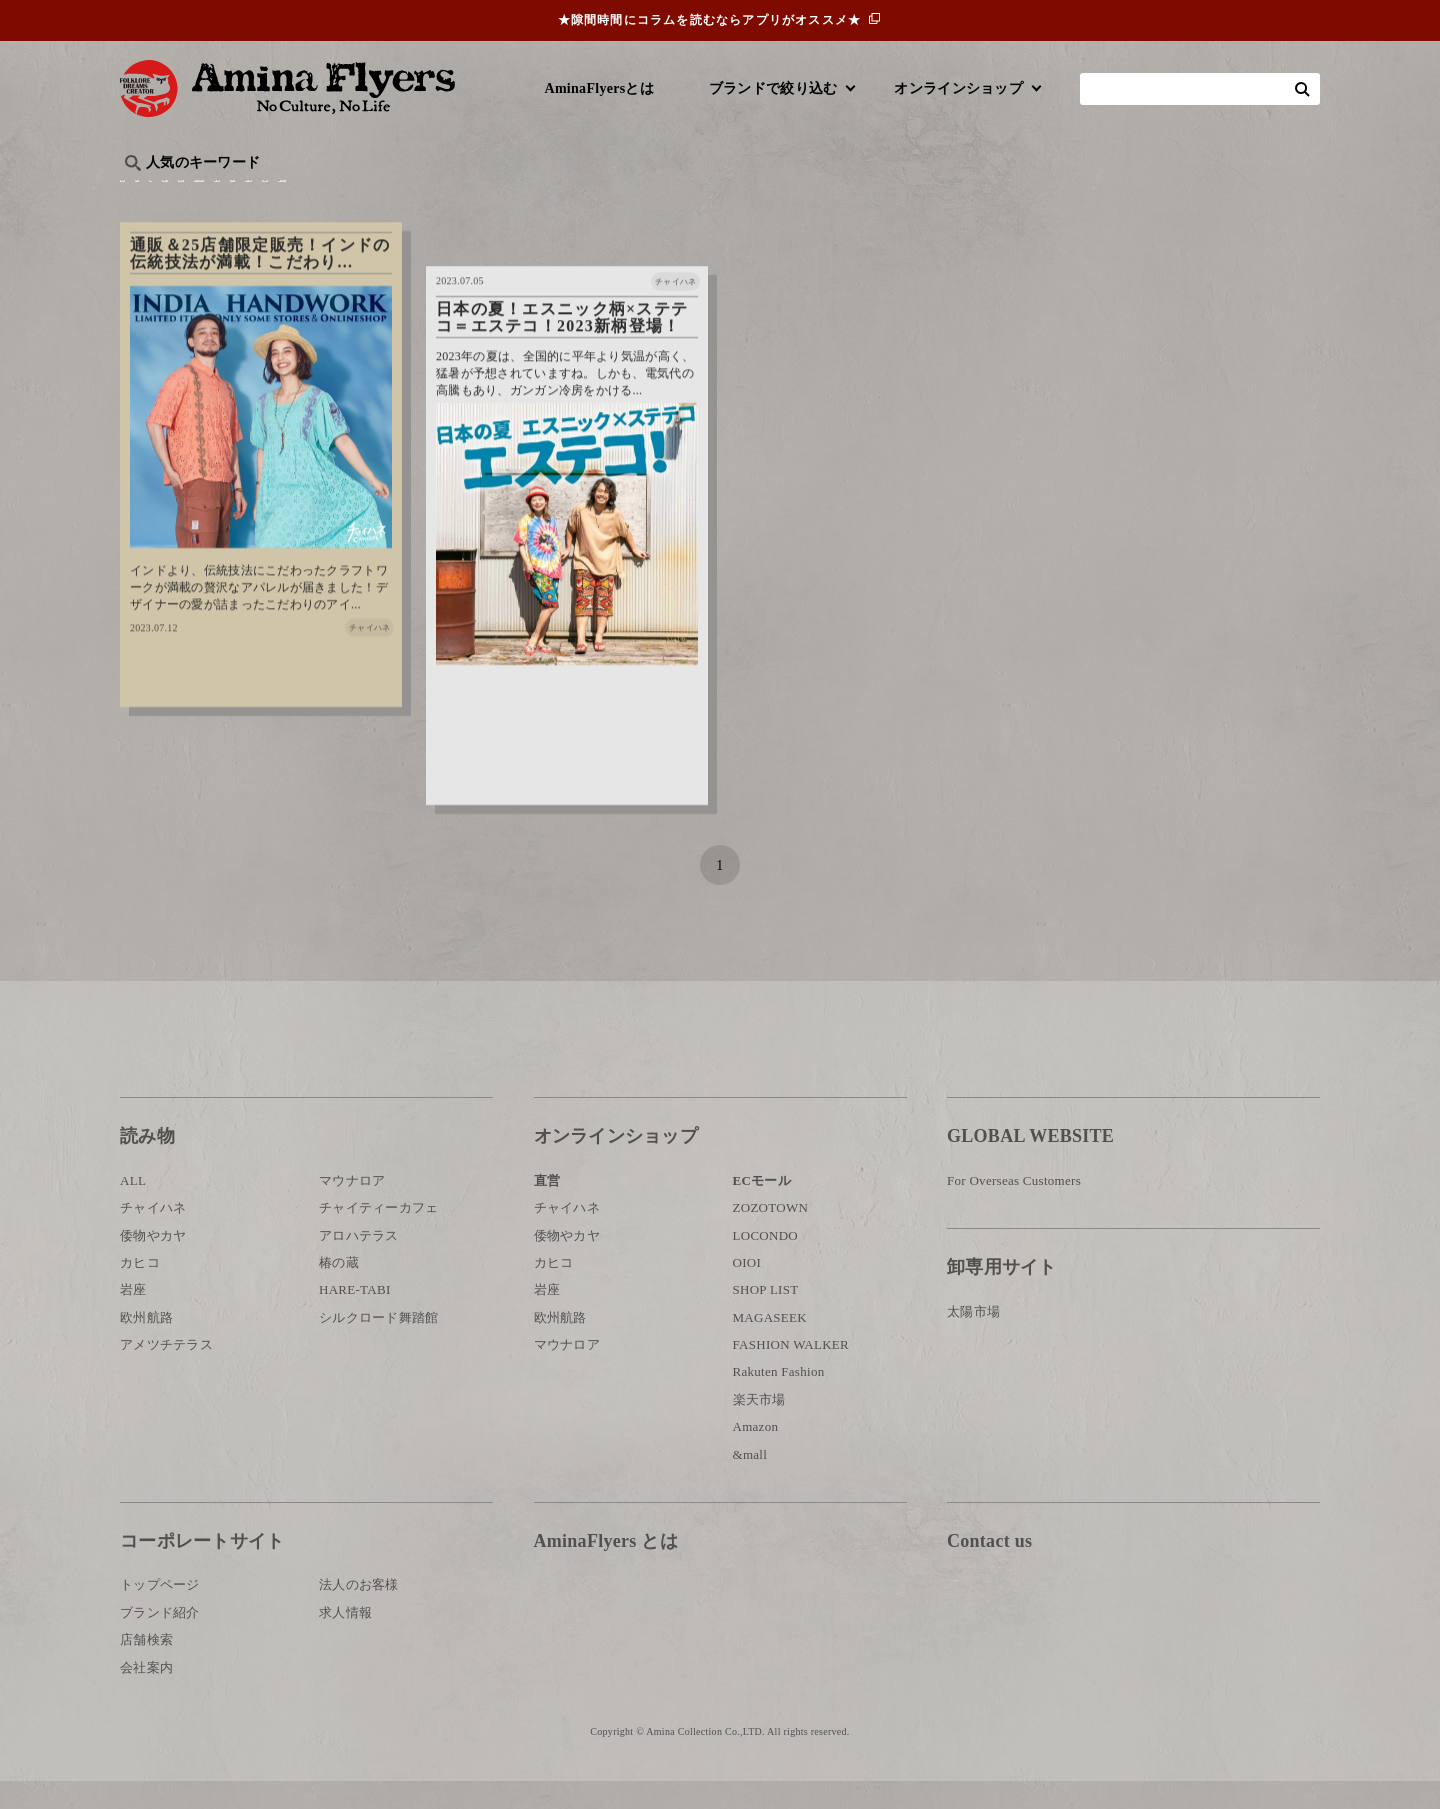 This screenshot has height=1809, width=1440. I want to click on サウナ, so click(779, 195).